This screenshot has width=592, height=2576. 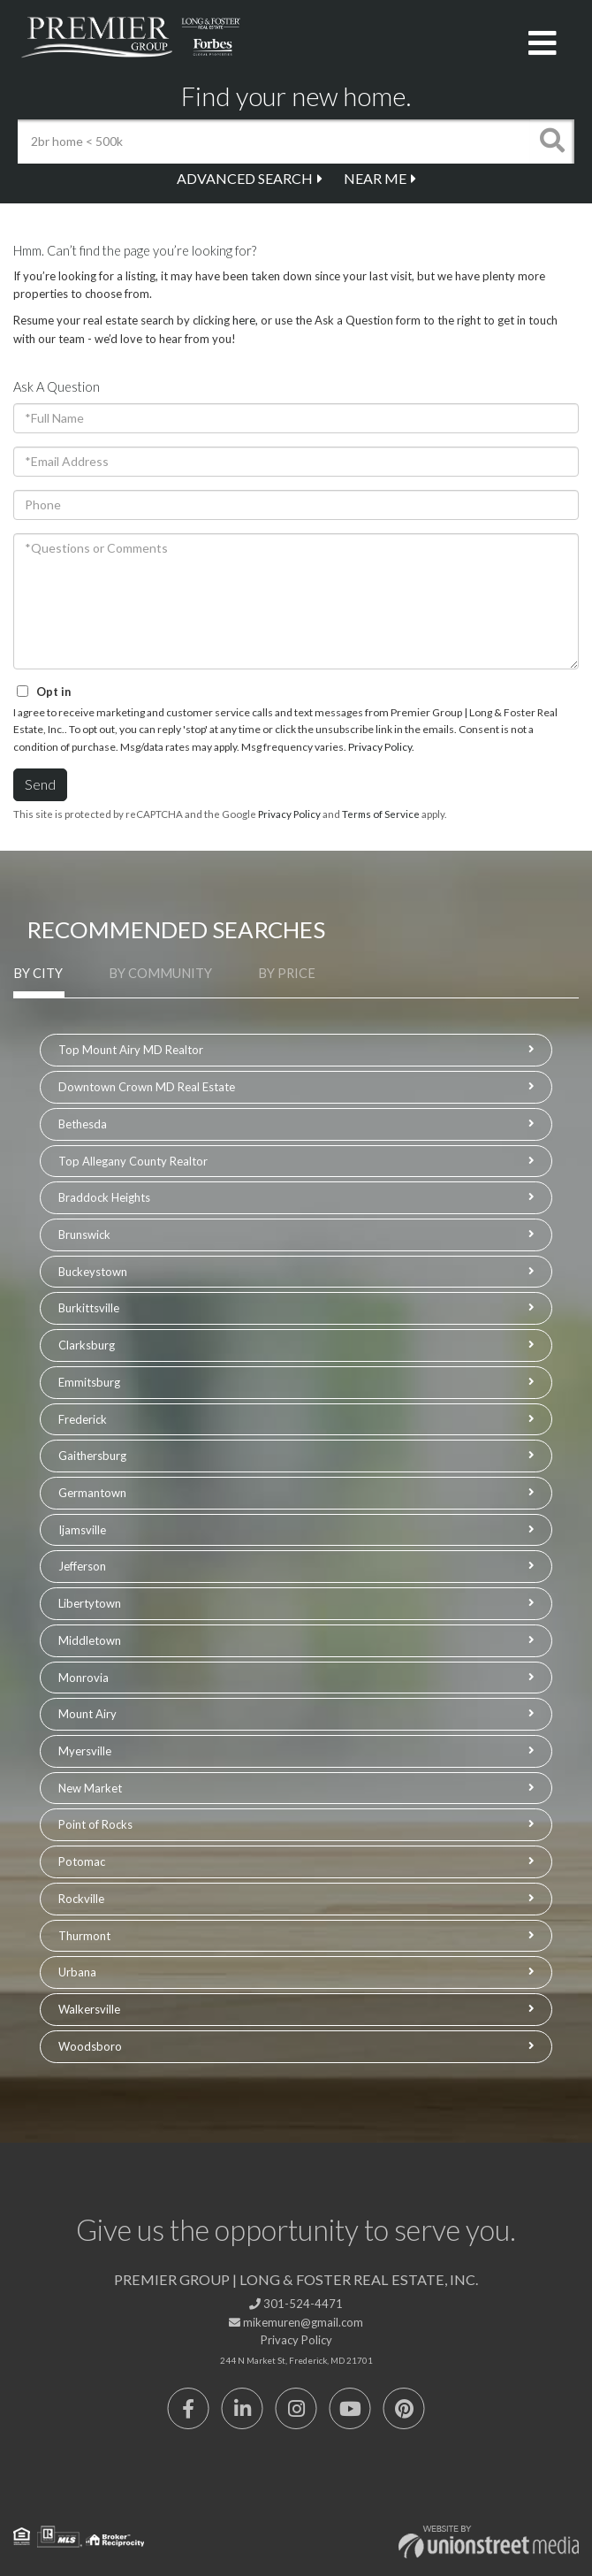 I want to click on By Community, so click(x=160, y=973).